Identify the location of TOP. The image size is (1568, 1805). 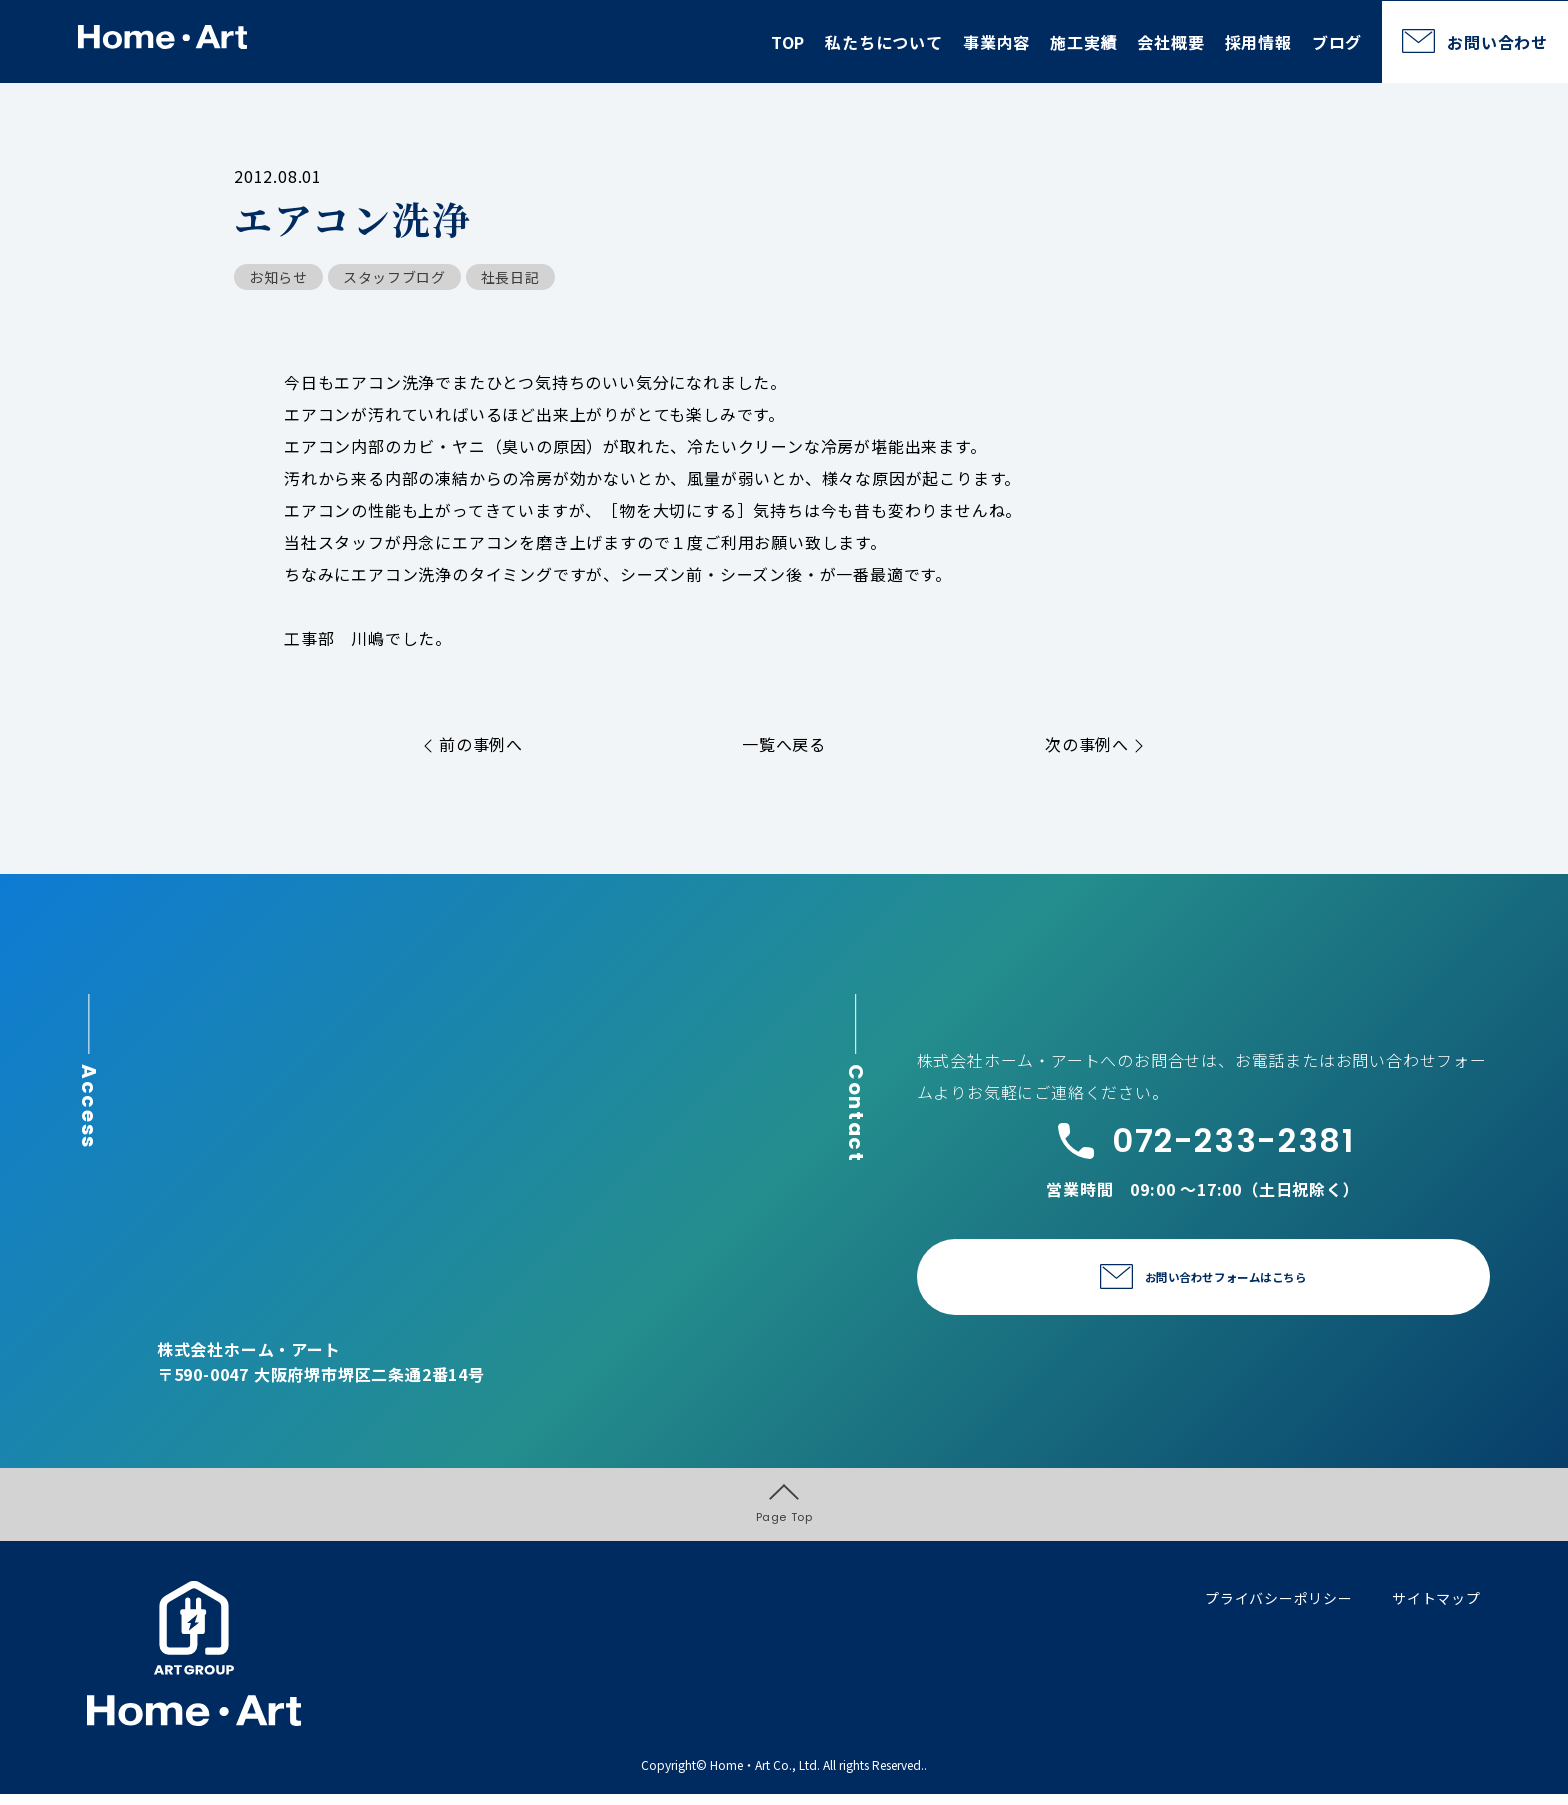
(788, 42).